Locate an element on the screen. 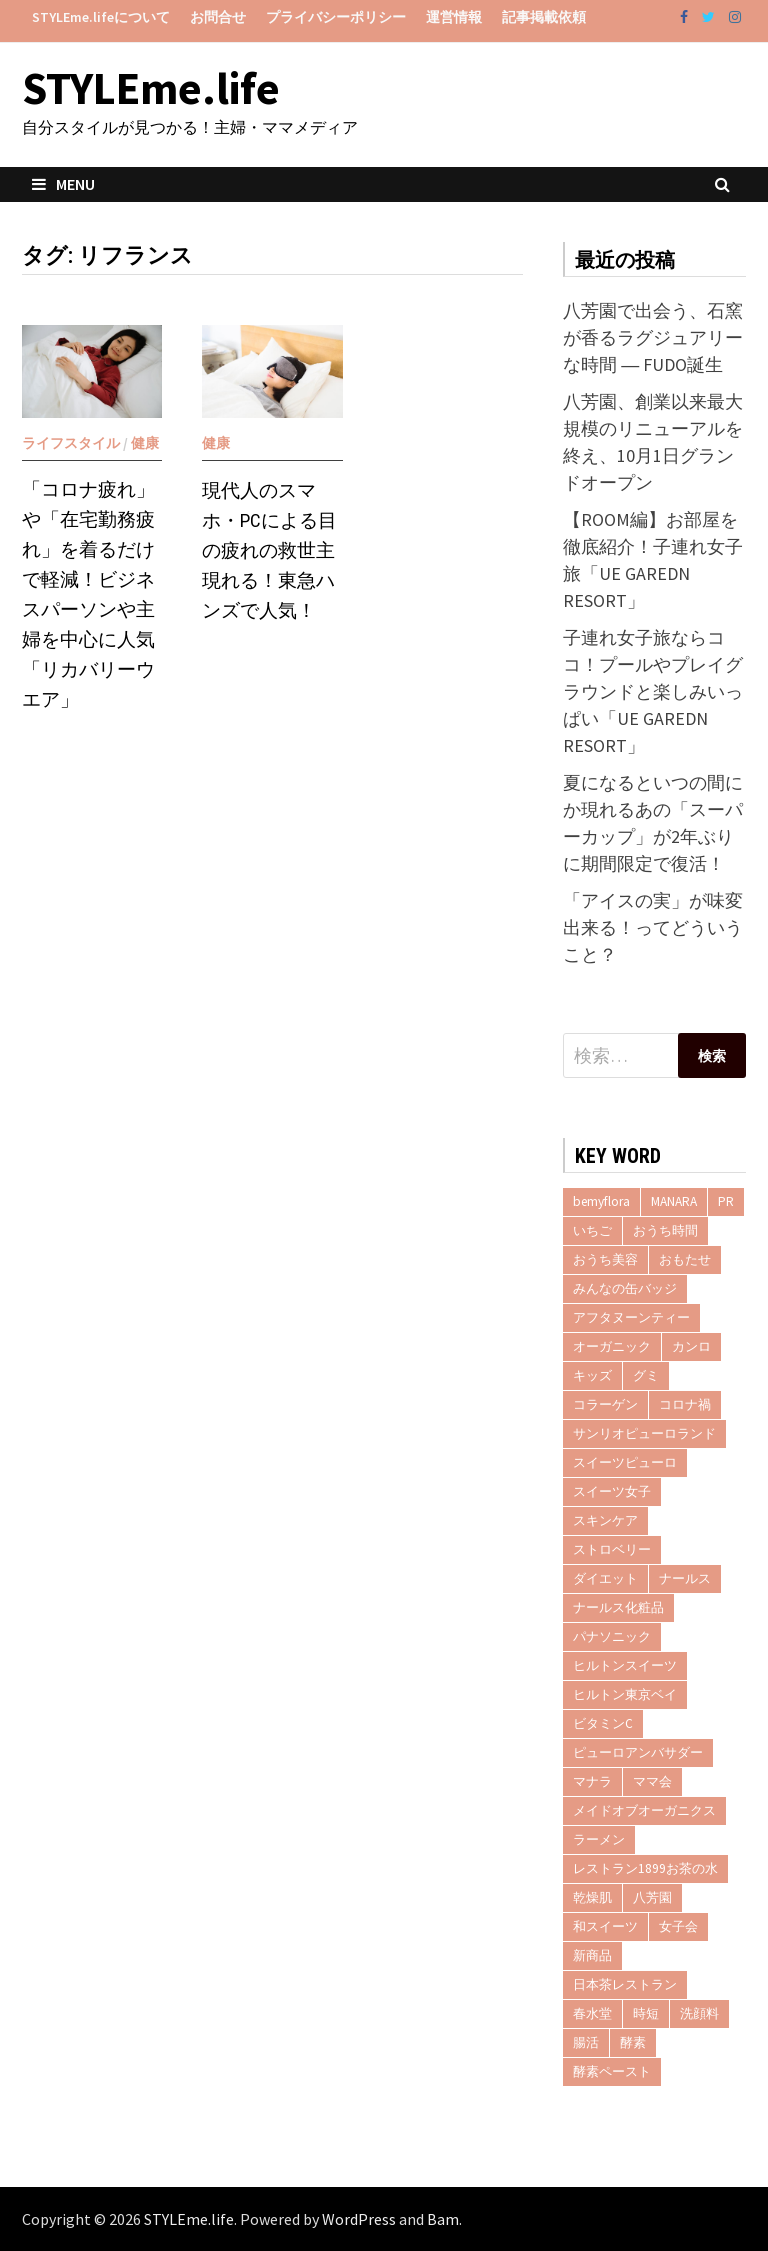 The height and width of the screenshot is (2251, 768). コラーゲン is located at coordinates (605, 1404).